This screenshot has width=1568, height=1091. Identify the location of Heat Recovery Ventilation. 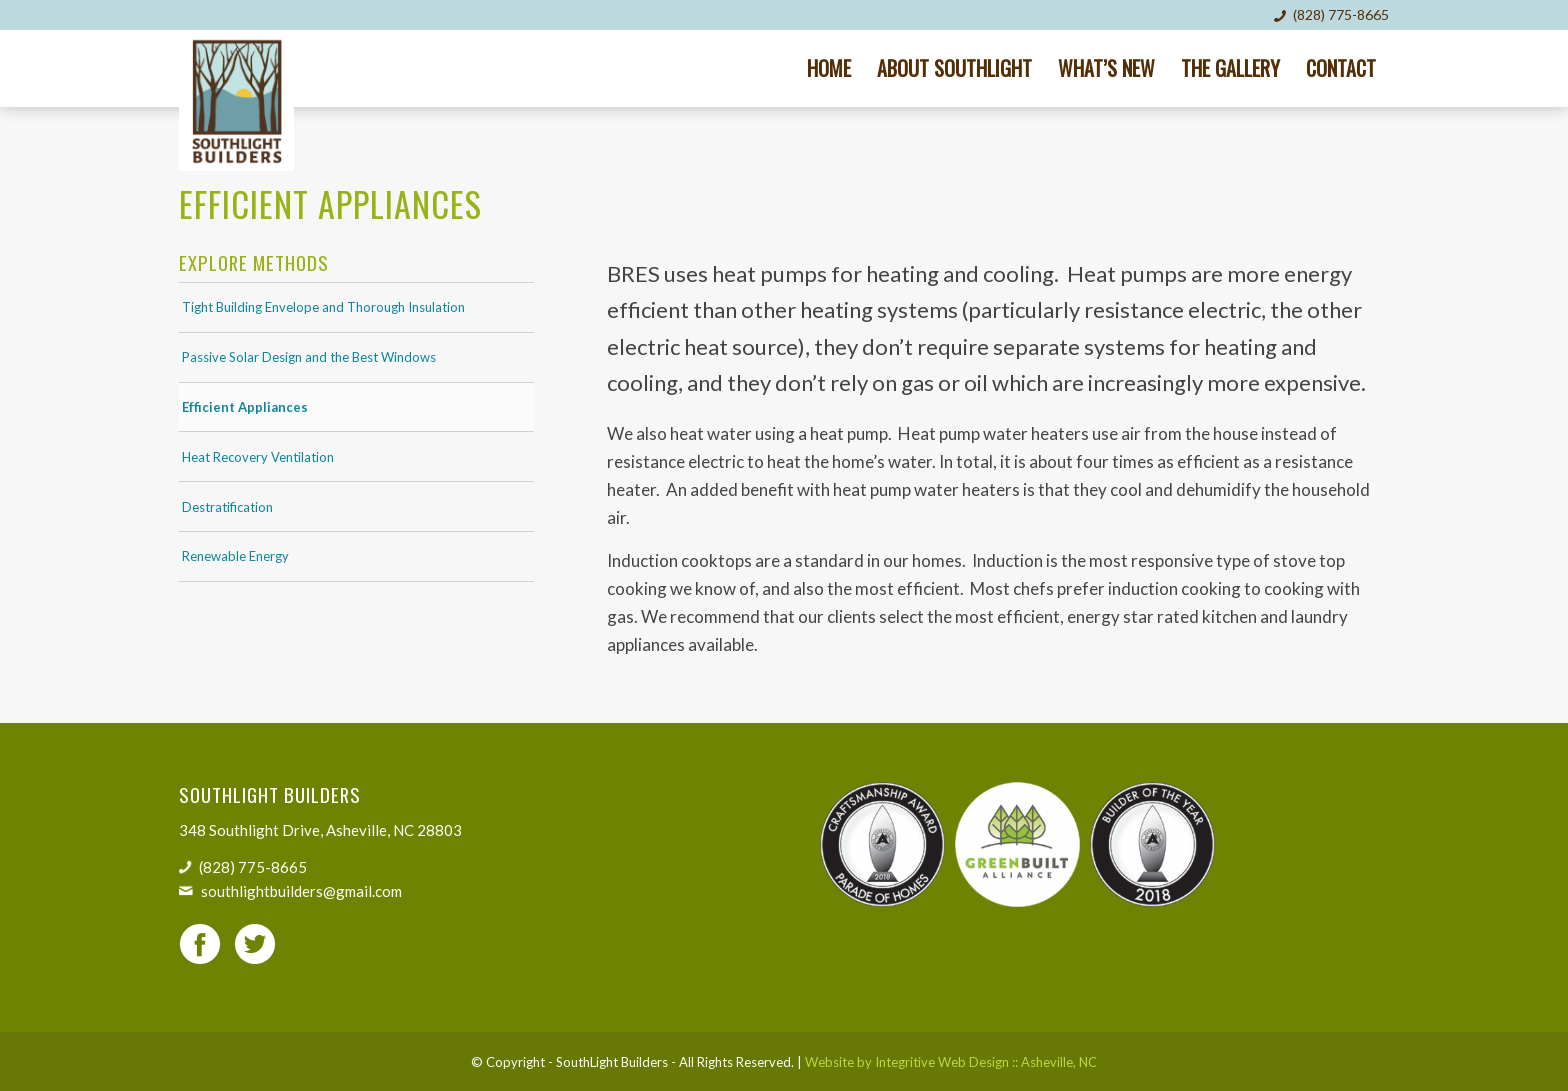
(258, 457).